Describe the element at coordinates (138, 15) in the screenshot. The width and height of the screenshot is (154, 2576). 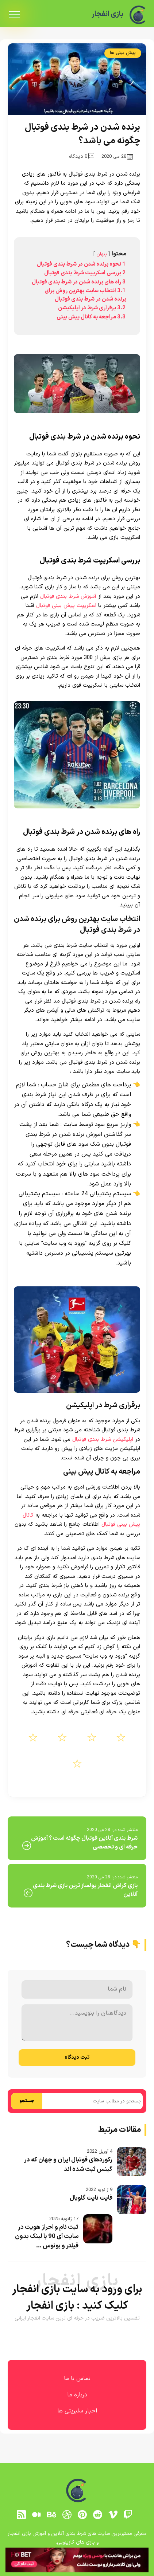
I see `[بازی انفجار]` at that location.